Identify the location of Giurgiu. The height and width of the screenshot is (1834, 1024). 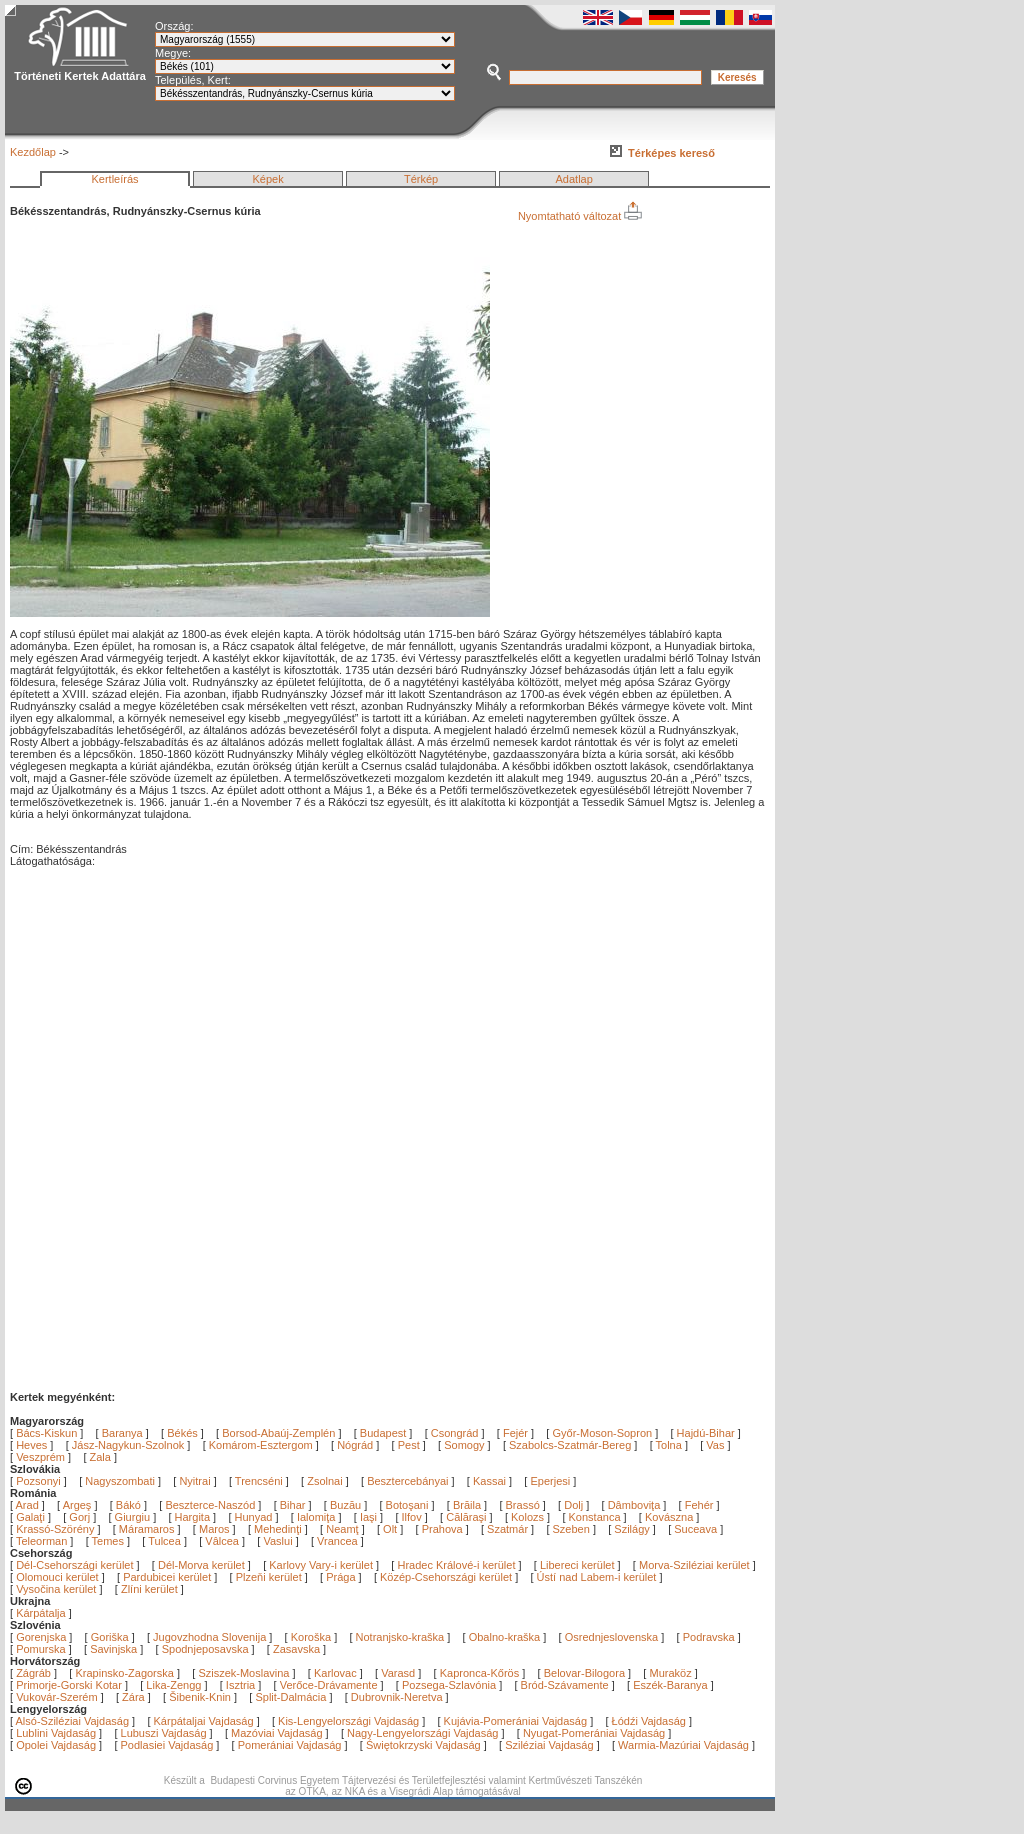
(134, 1517).